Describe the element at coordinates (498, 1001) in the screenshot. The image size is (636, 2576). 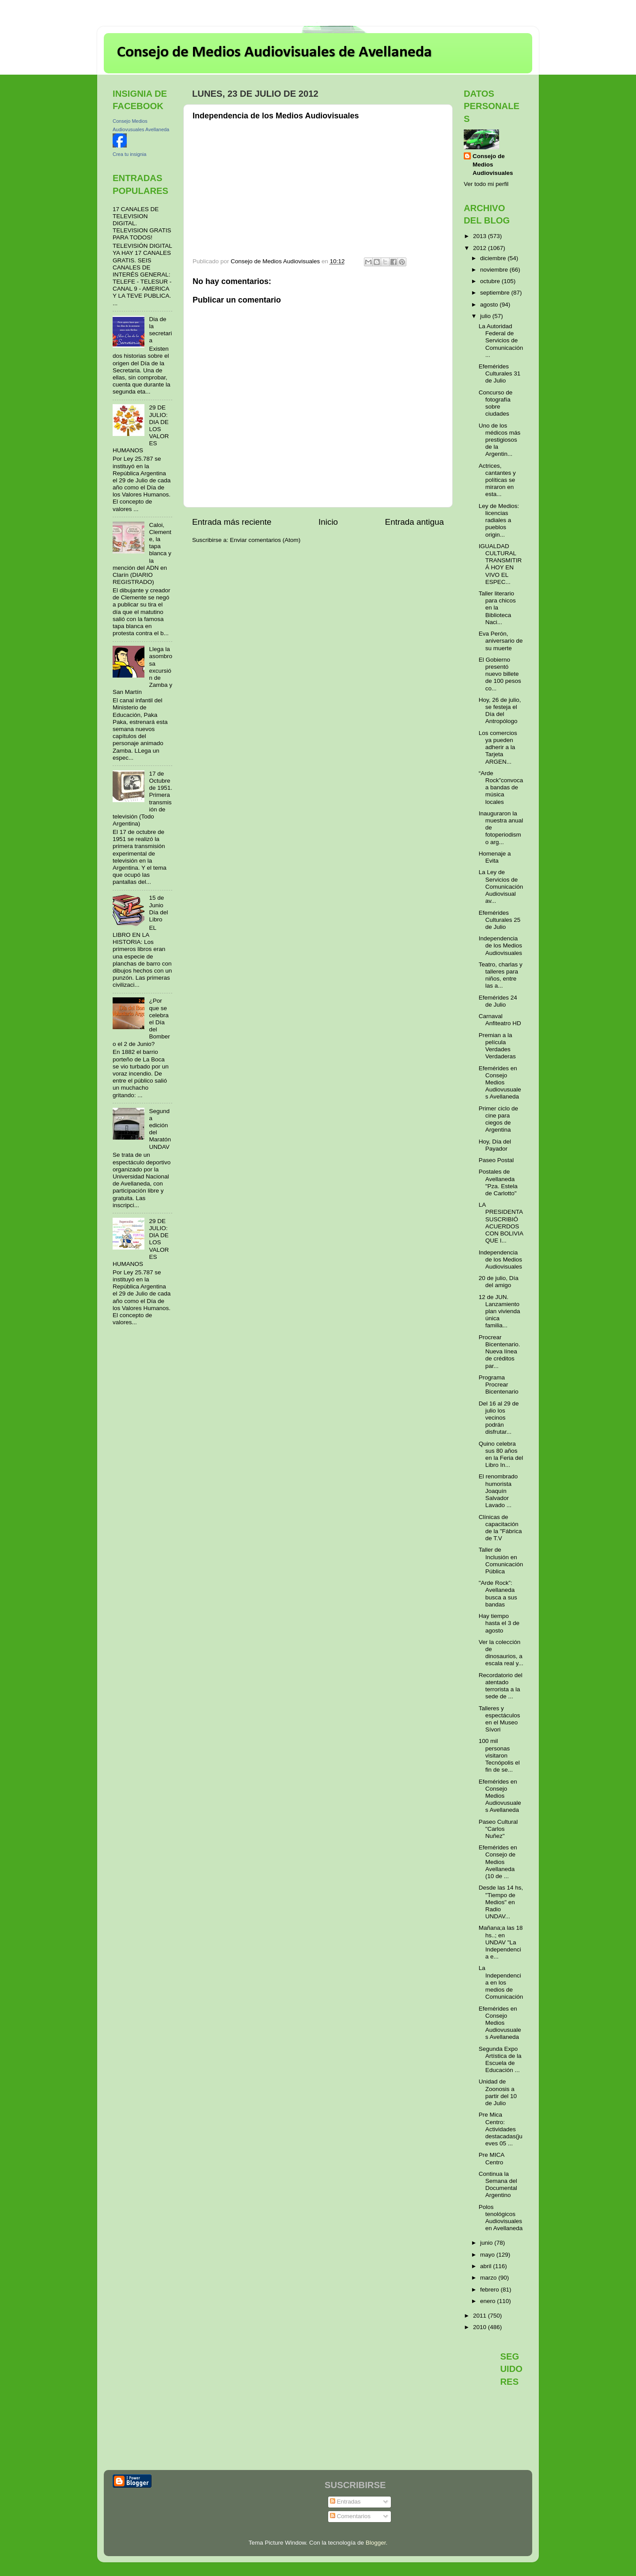
I see `Efemérides 24 de Julio` at that location.